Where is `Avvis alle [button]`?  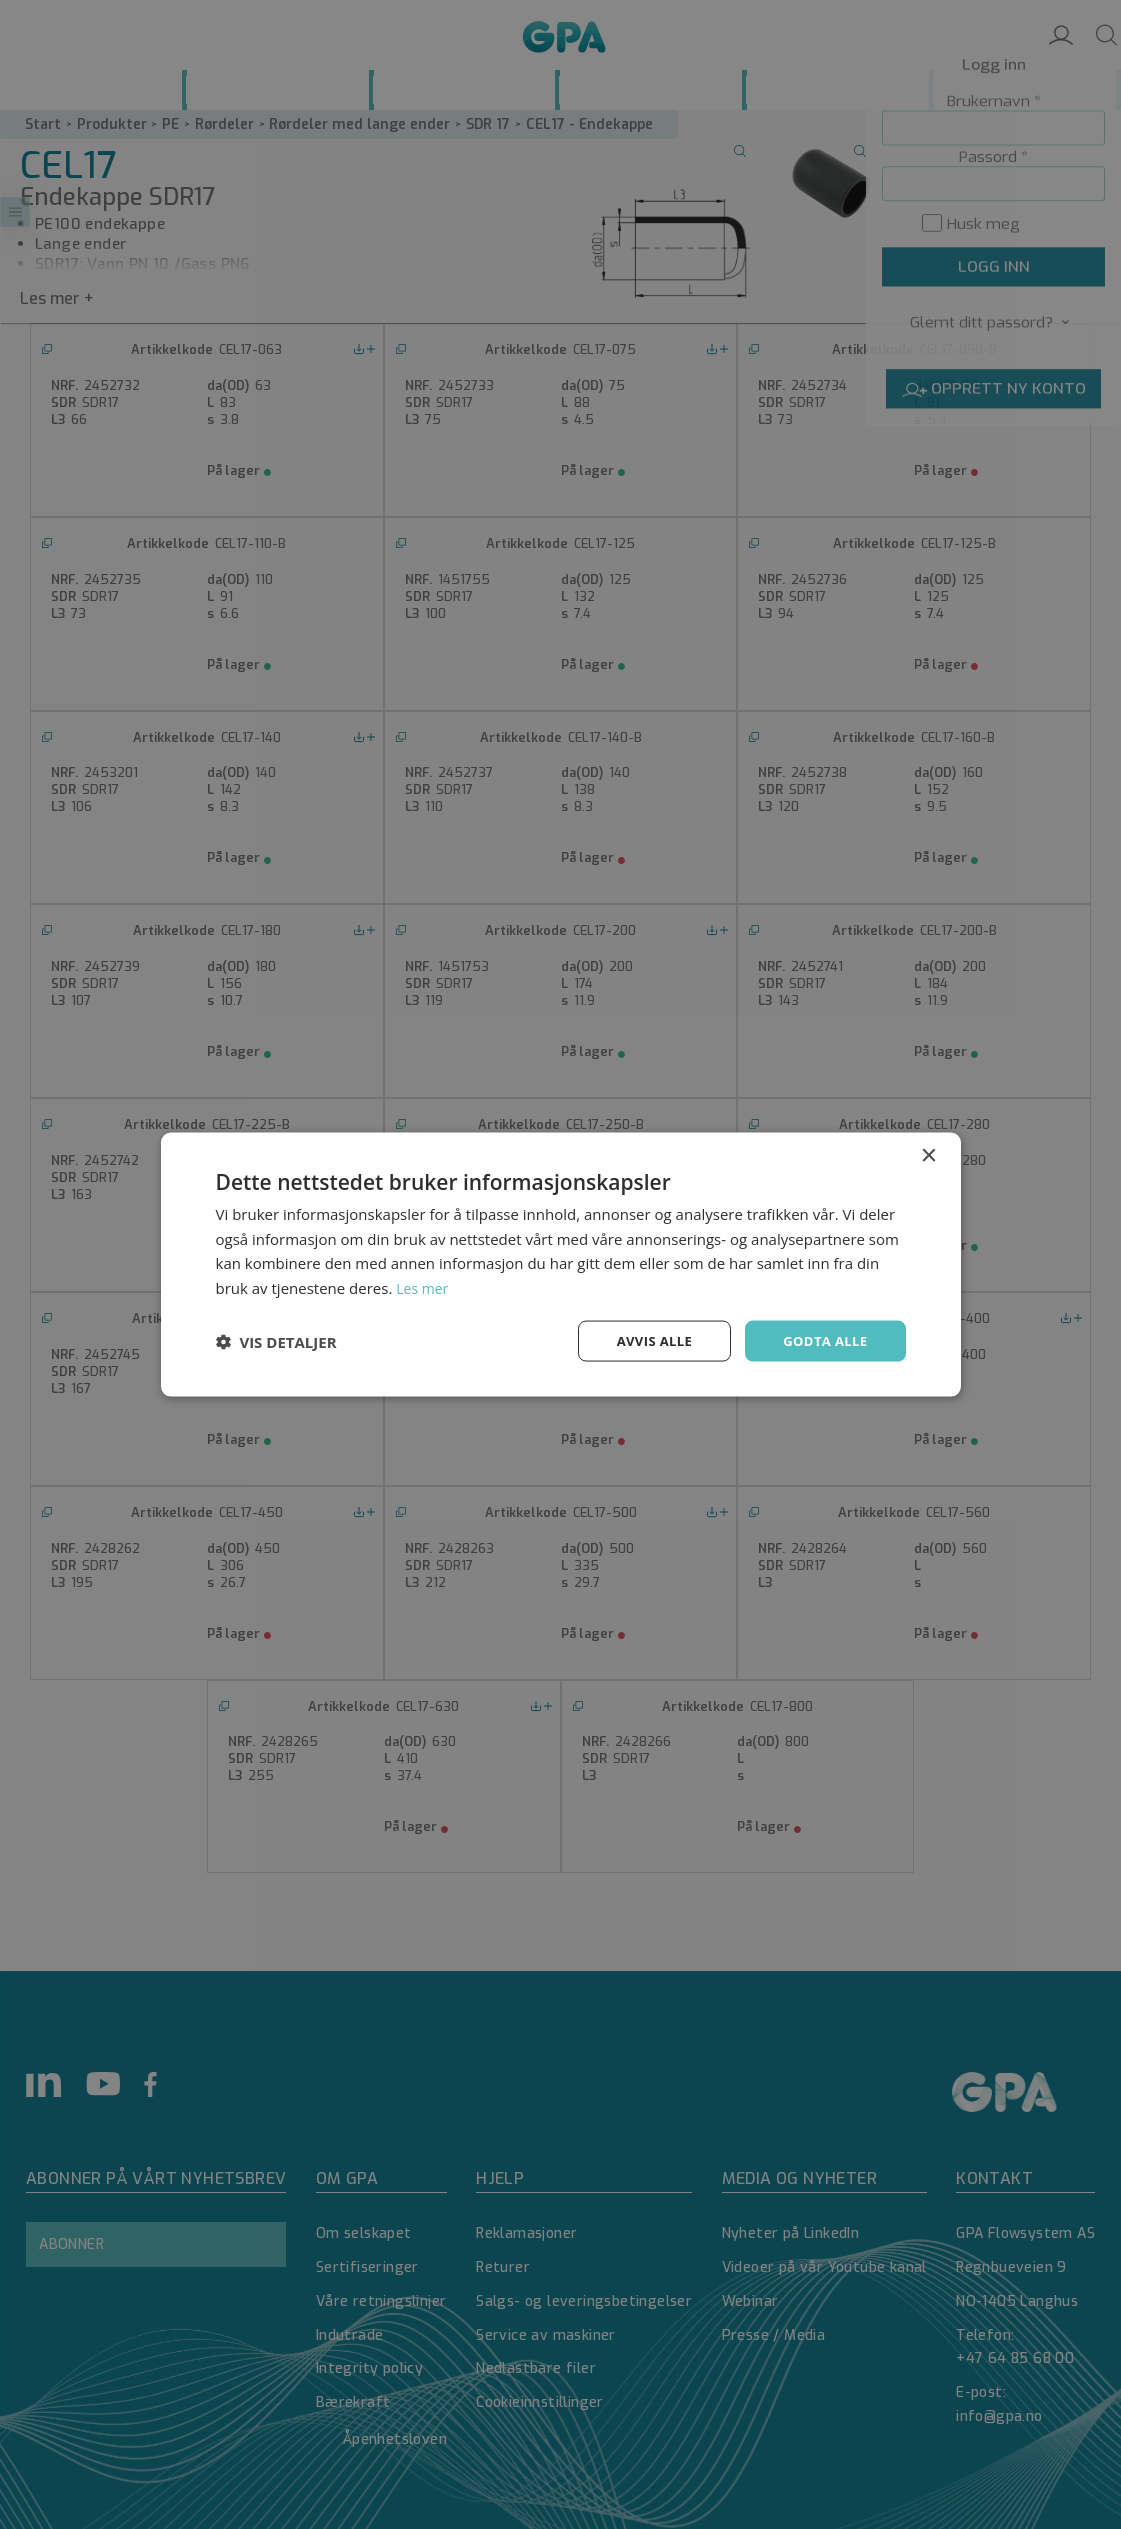 Avvis alle [button] is located at coordinates (645, 1340).